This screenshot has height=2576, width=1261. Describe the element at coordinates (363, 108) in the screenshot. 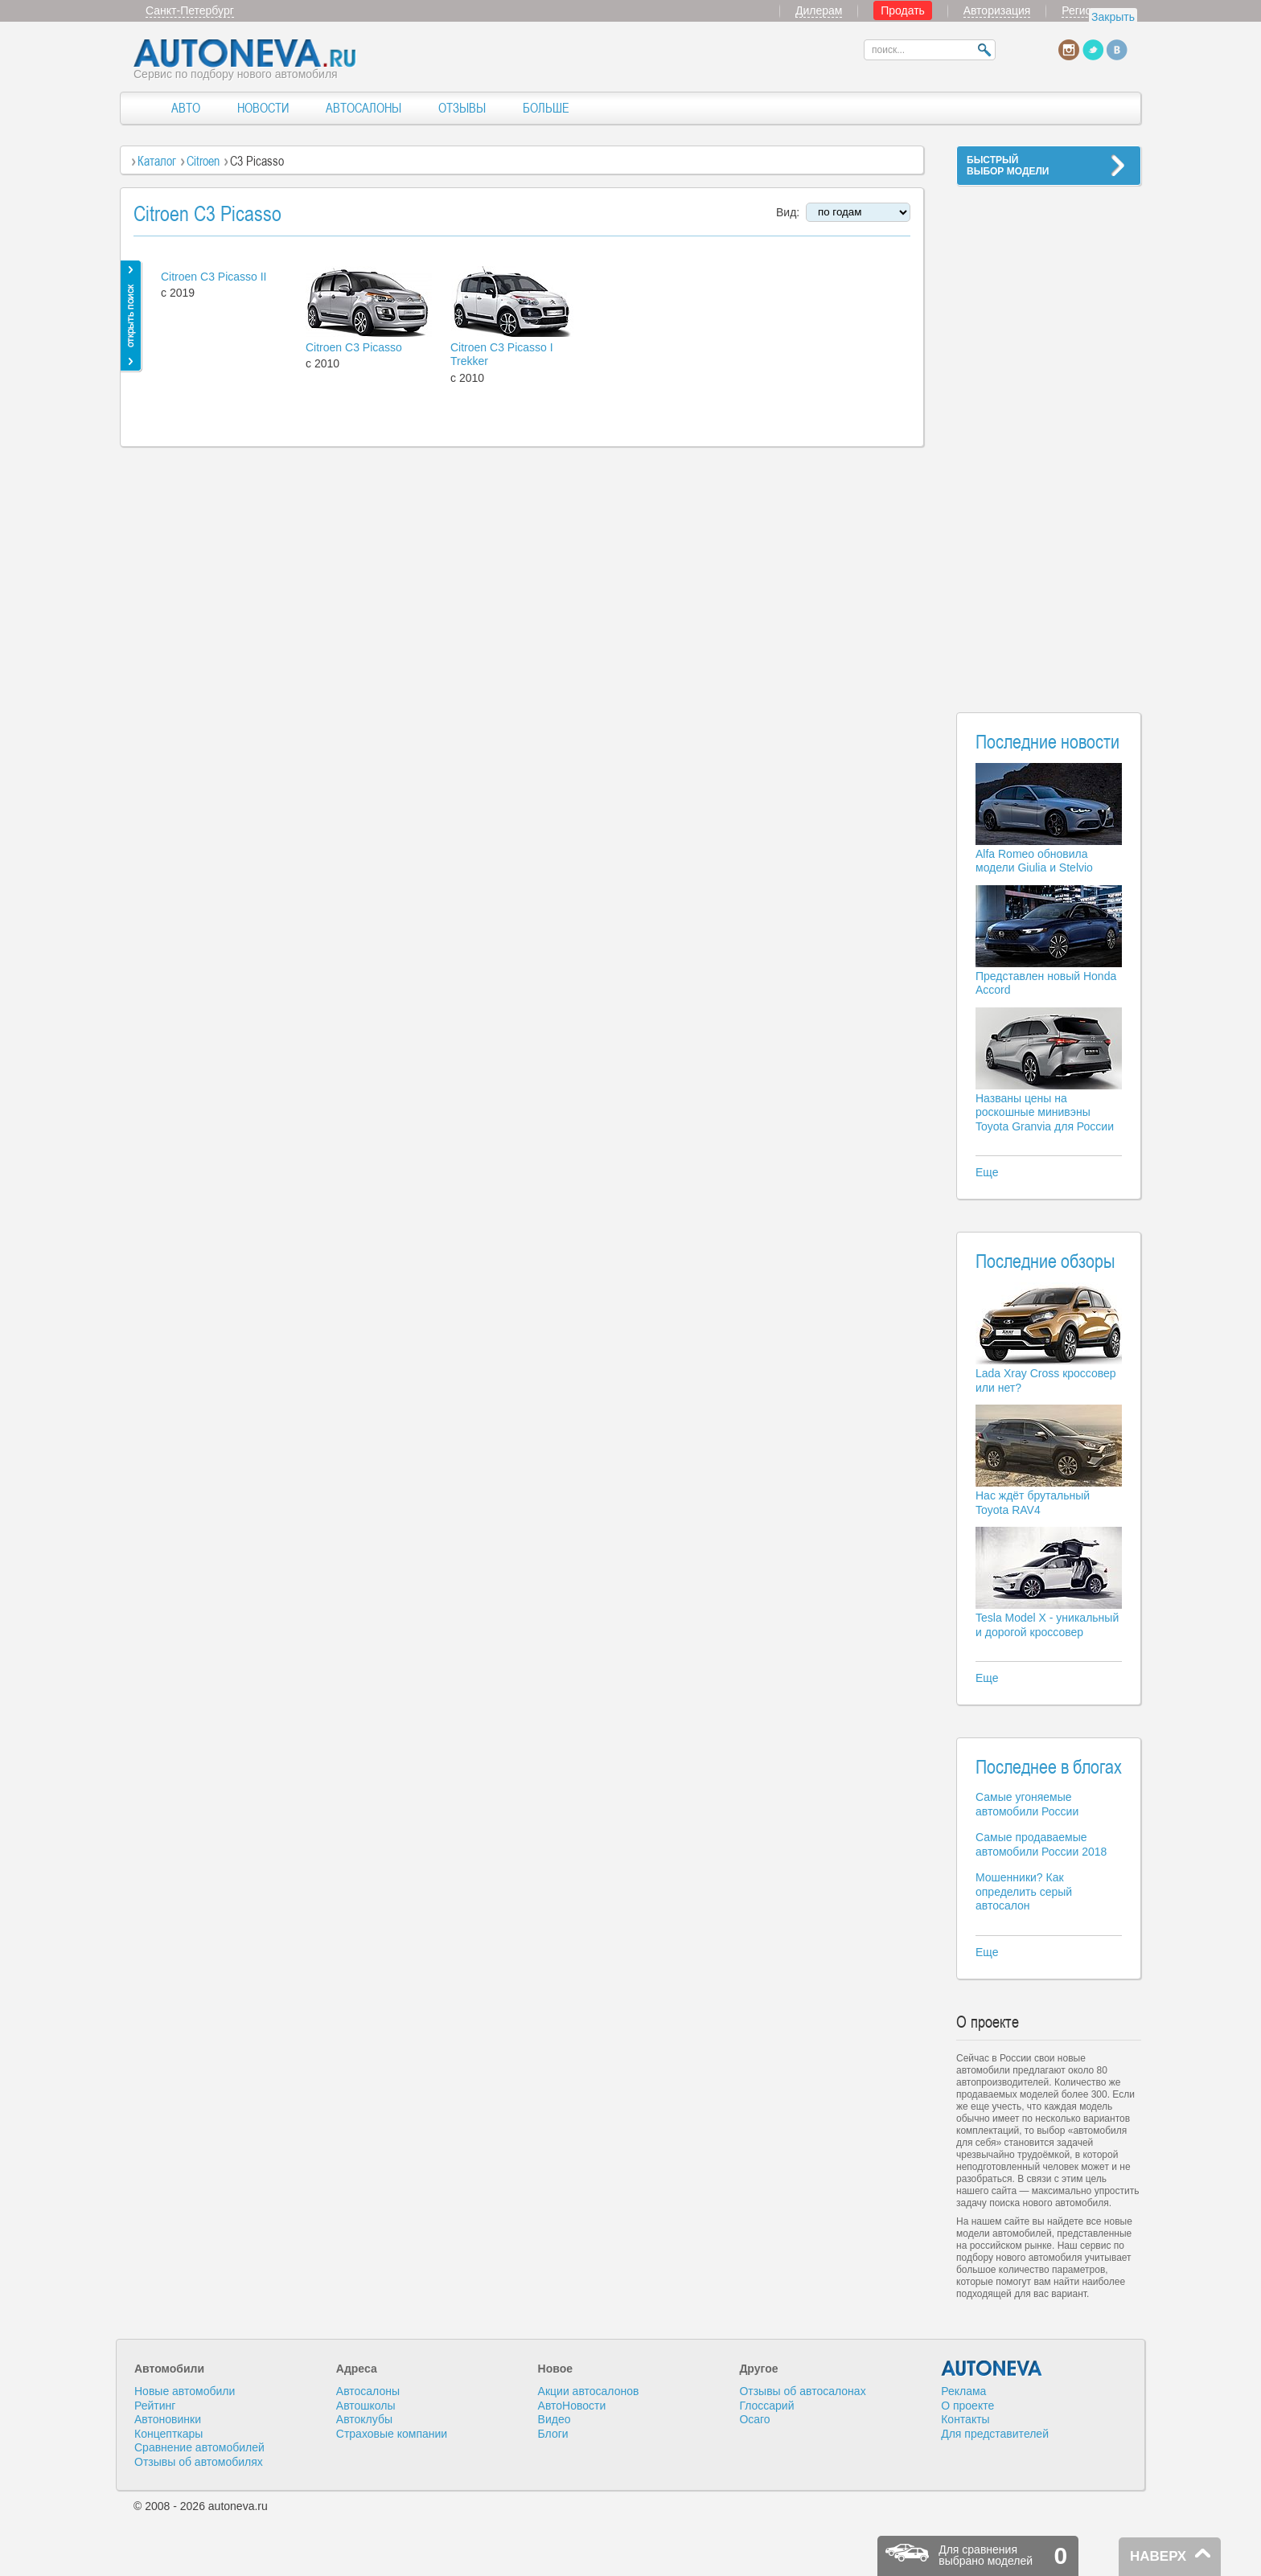

I see `АВТОСАЛОНЫ` at that location.